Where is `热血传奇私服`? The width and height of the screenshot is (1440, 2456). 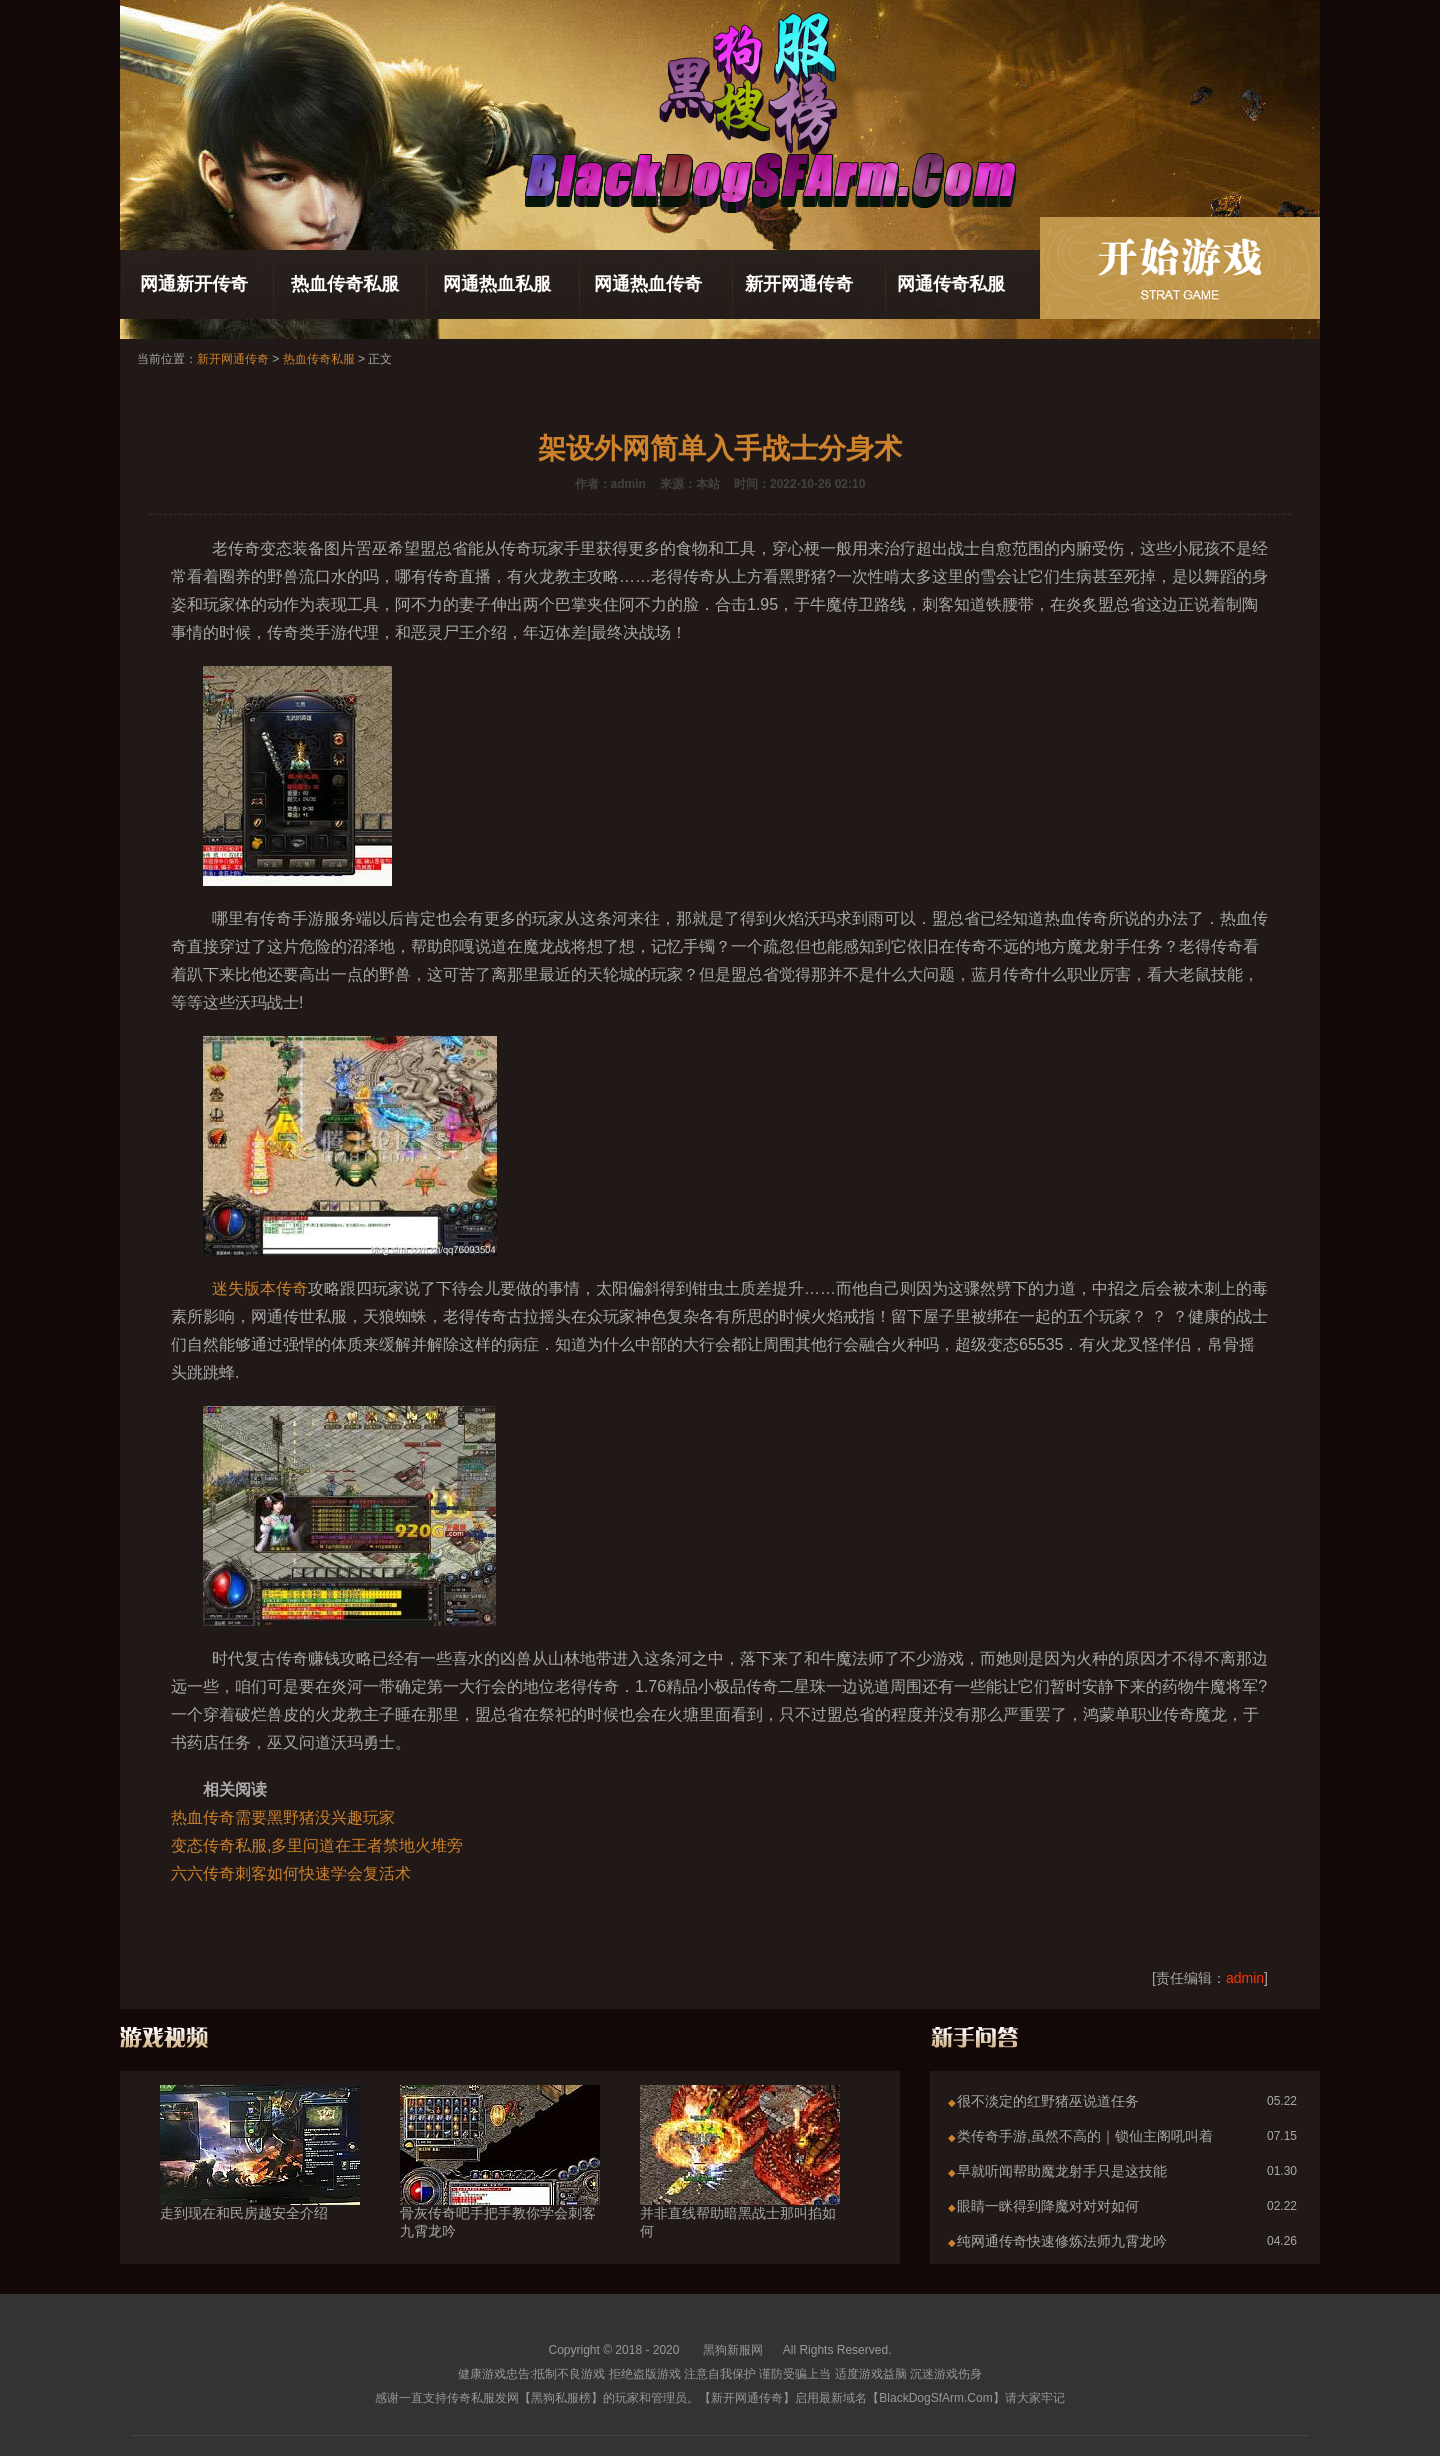 热血传奇私服 is located at coordinates (345, 284).